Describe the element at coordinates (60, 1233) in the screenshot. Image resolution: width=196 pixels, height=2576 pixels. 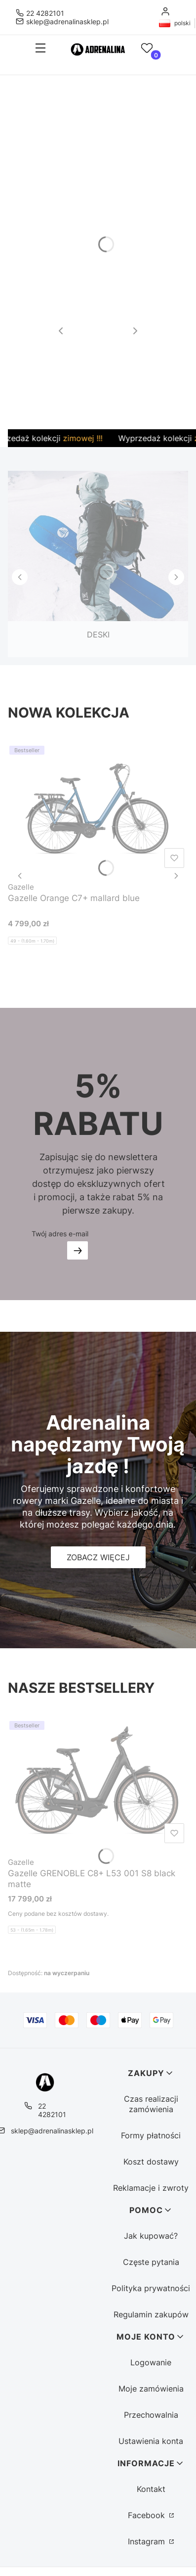
I see `Twój adres e-mail` at that location.